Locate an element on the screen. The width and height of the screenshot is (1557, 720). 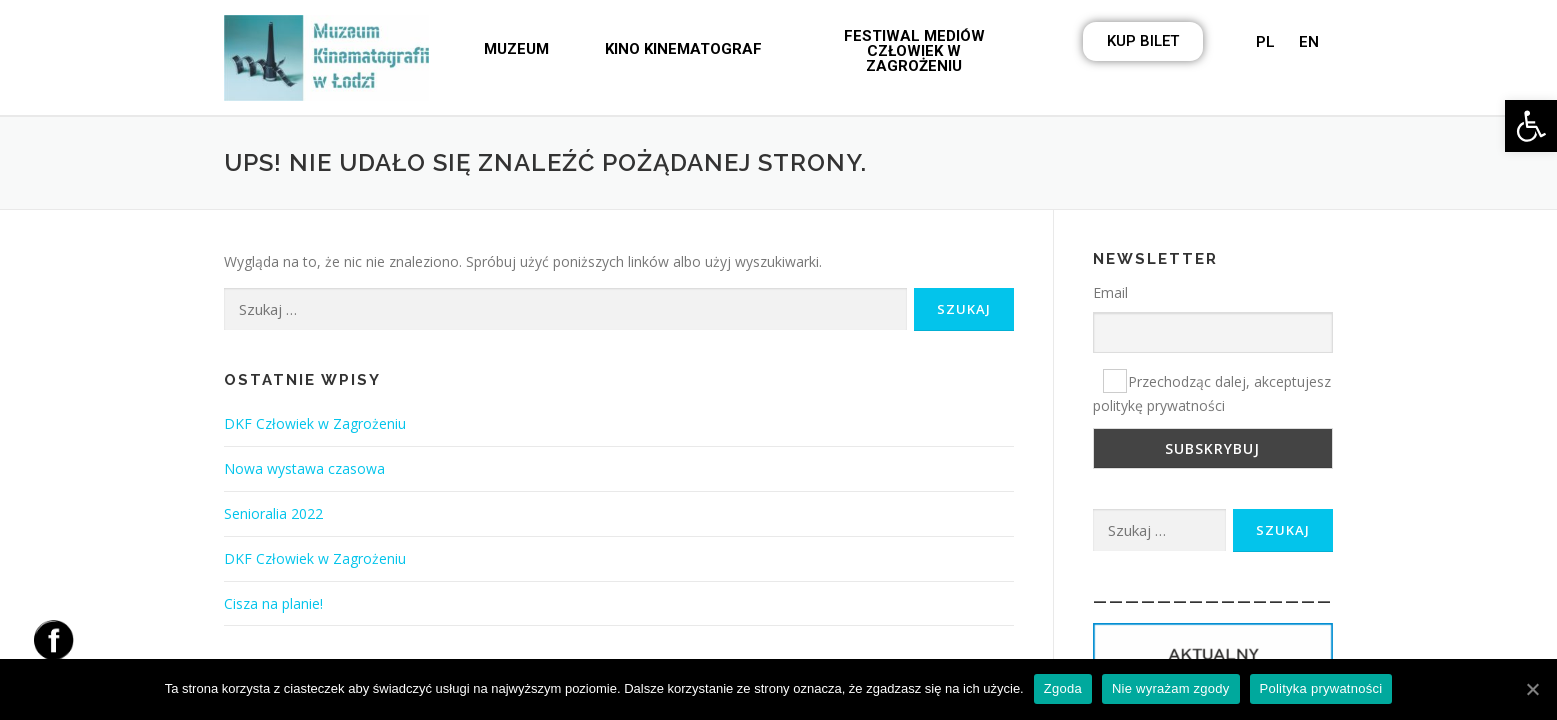
Email is located at coordinates (1110, 292).